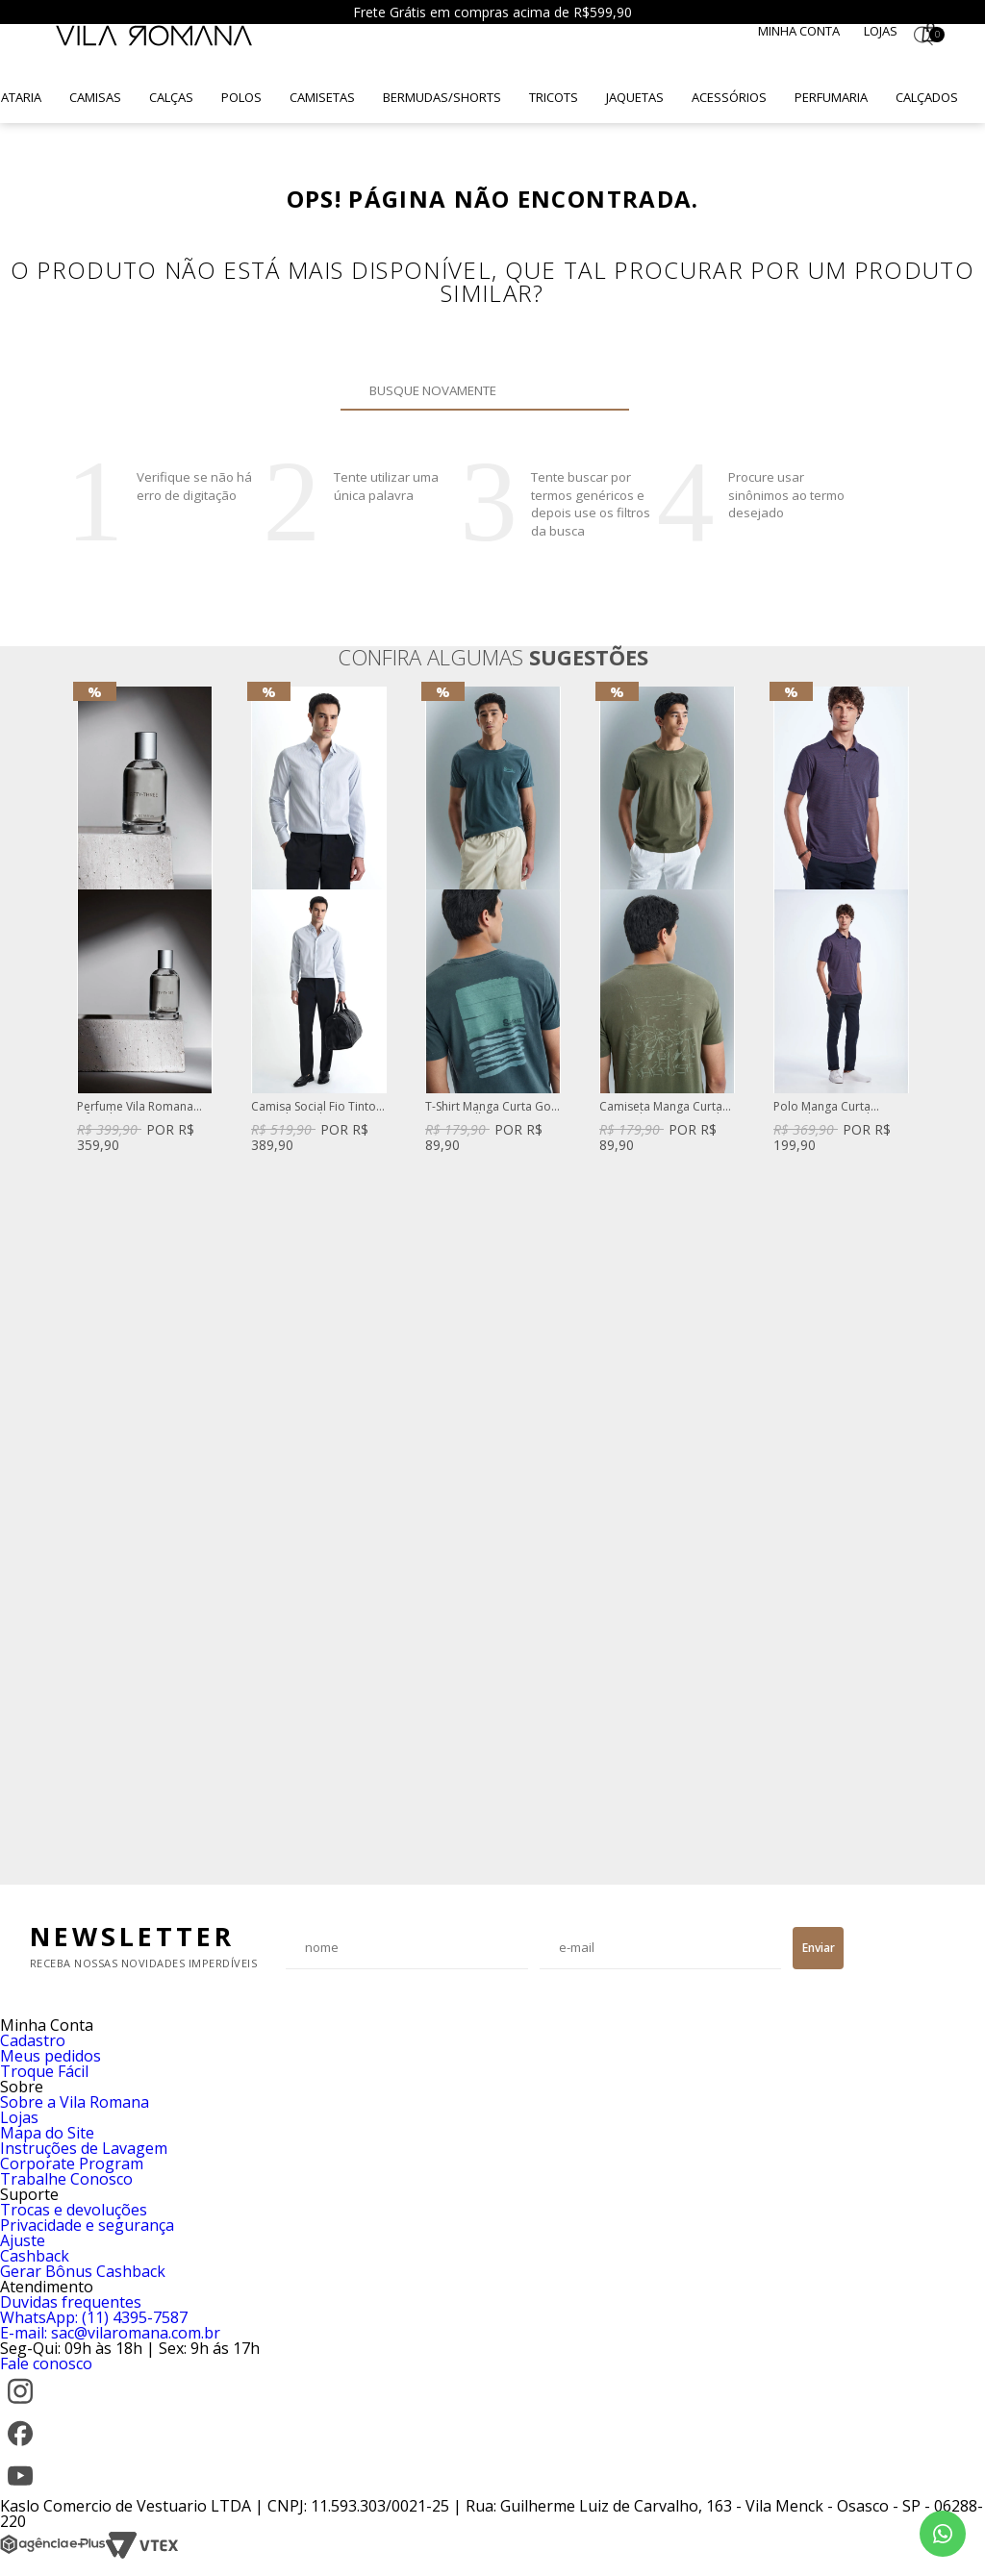 This screenshot has height=2576, width=985. I want to click on Trocas e devoluções, so click(73, 2209).